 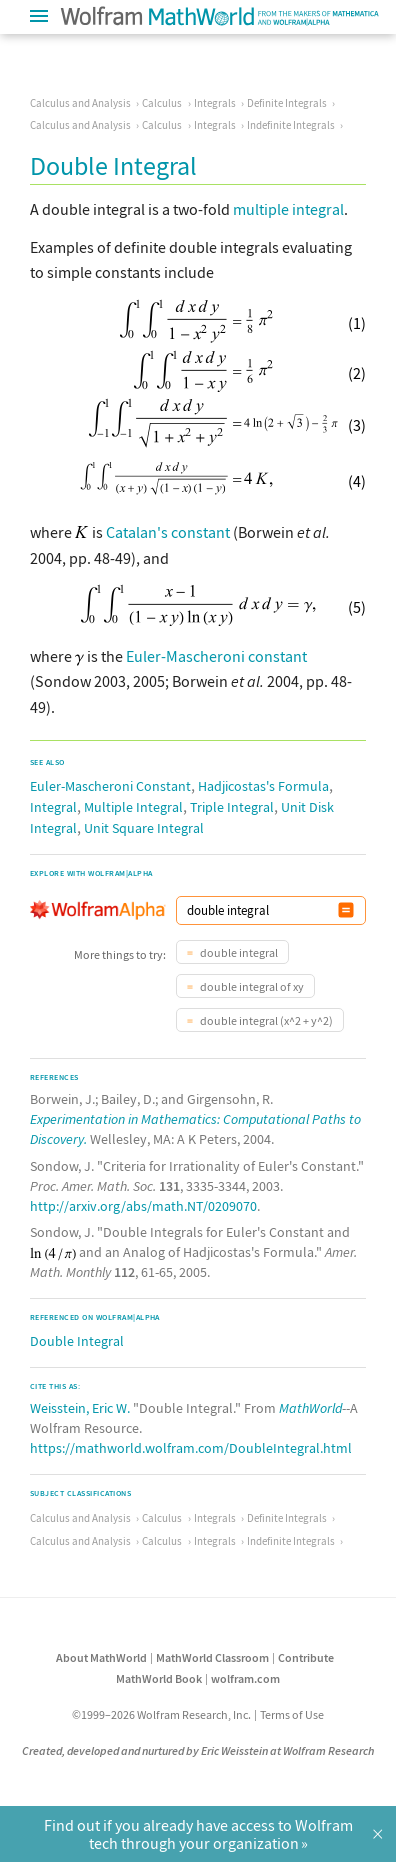 I want to click on double integral (x^2 + y^2), so click(x=265, y=1020).